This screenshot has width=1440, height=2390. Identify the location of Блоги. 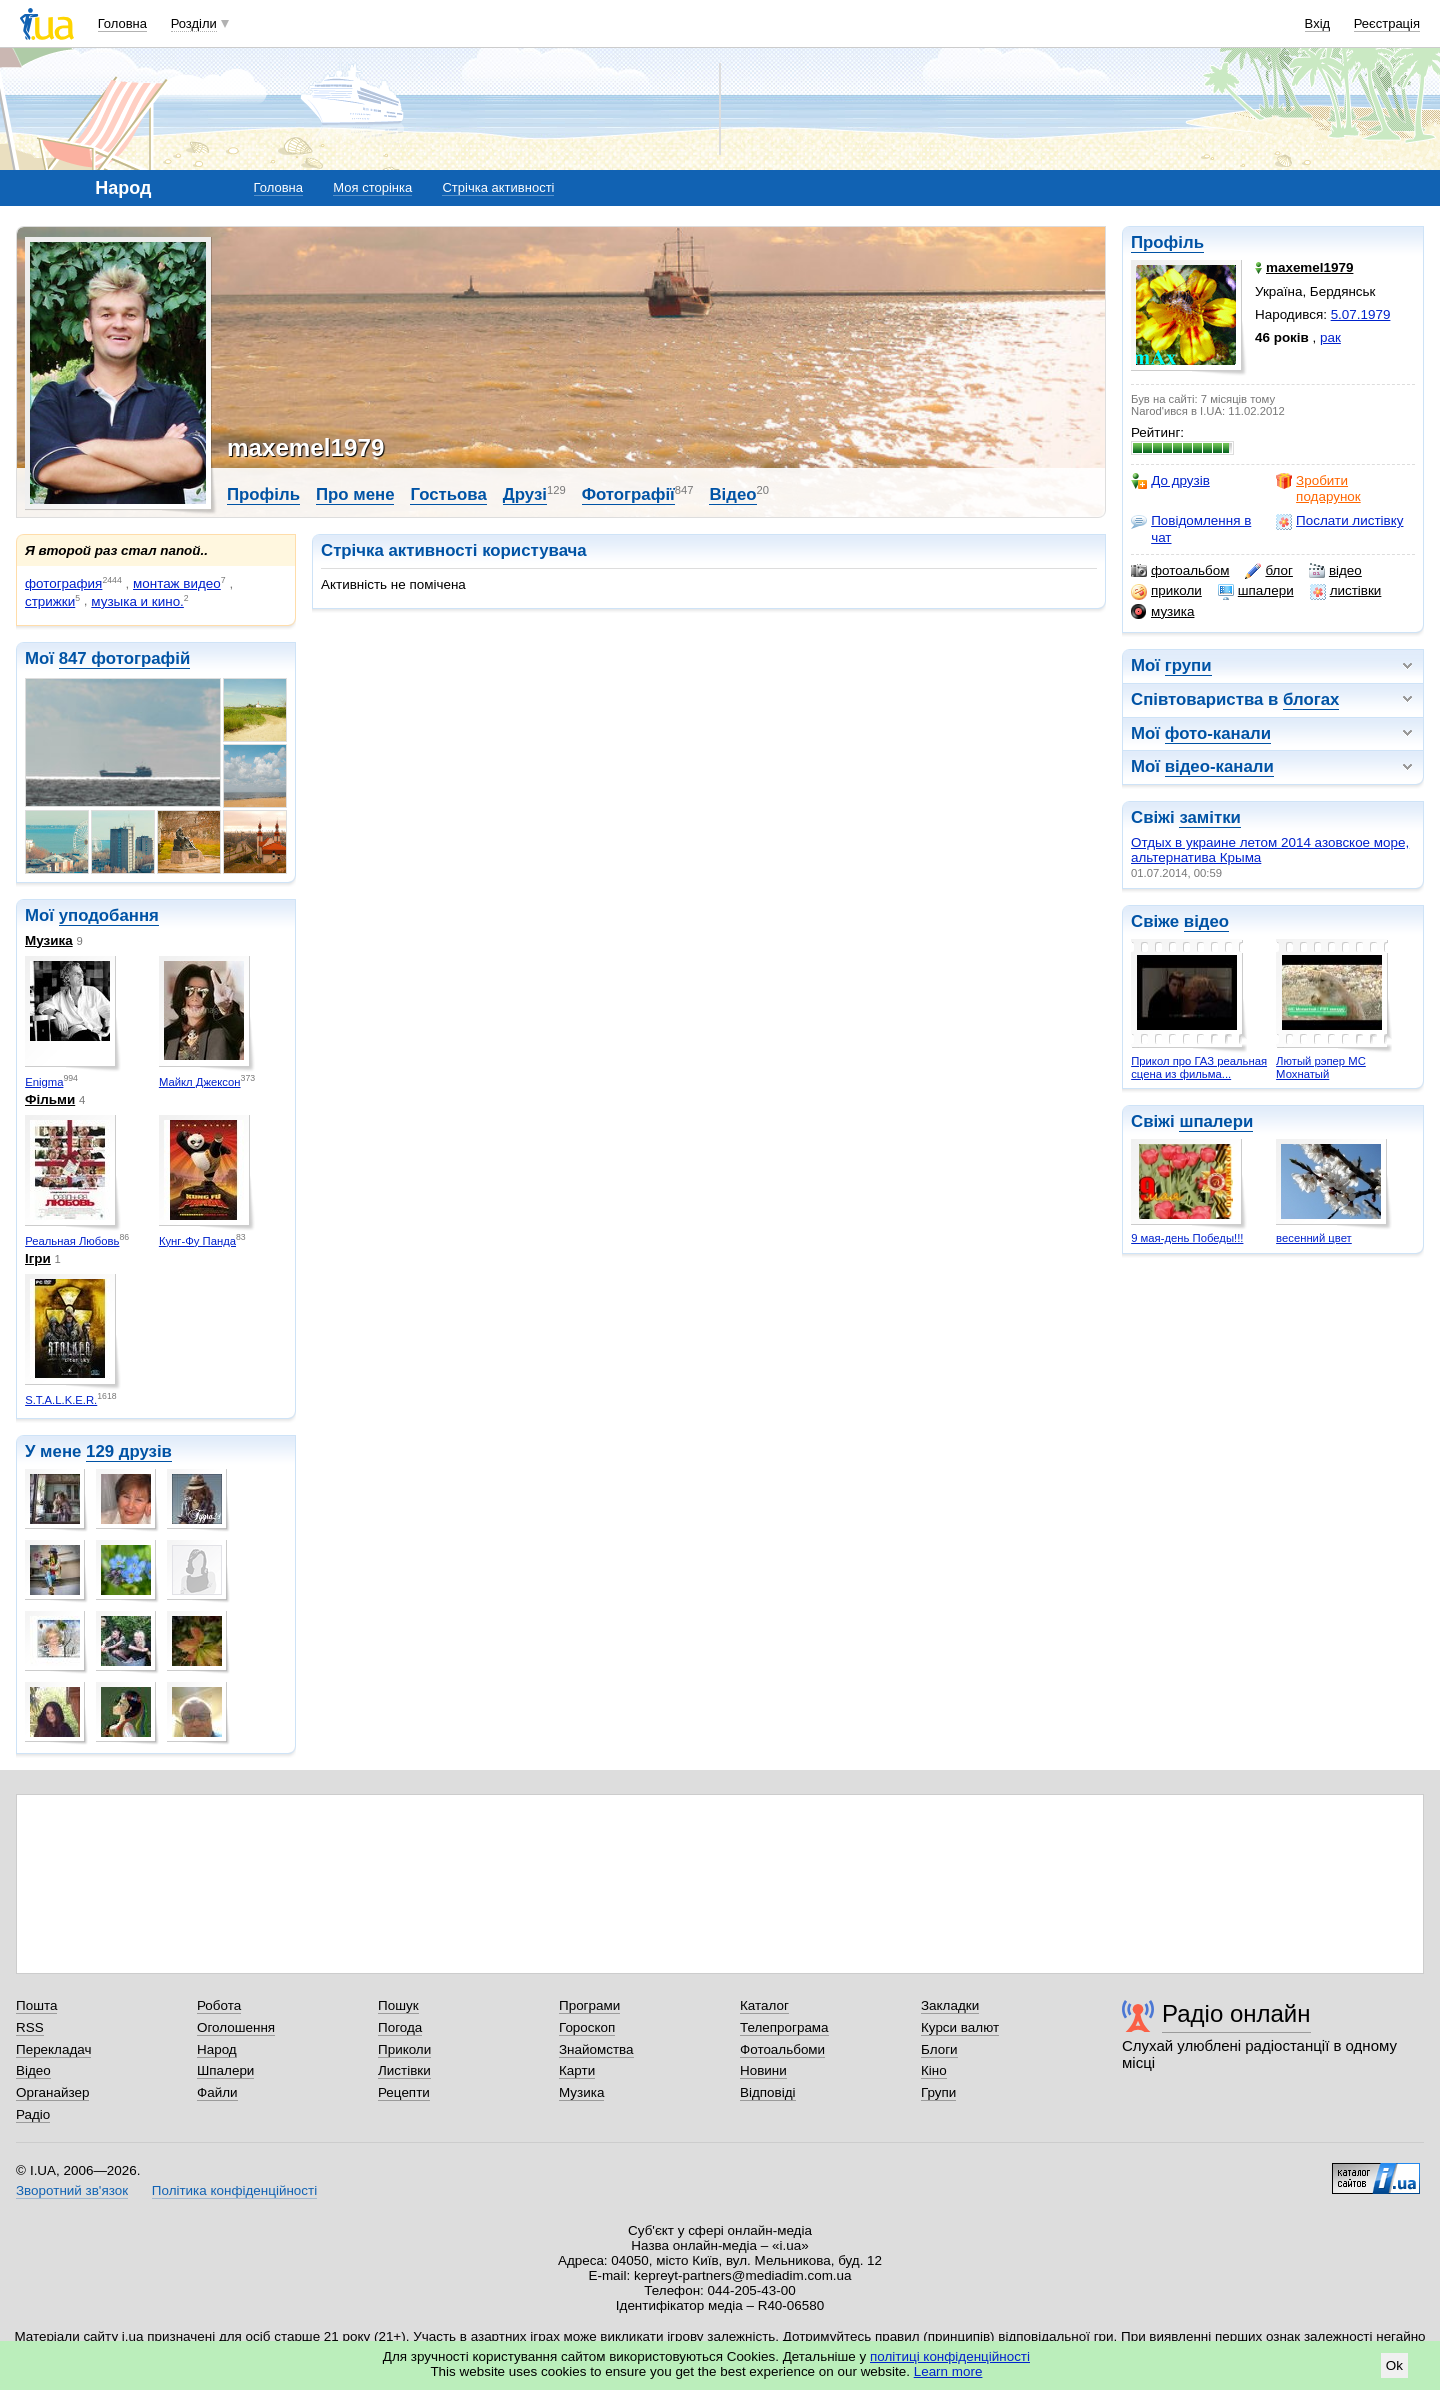
(939, 2049).